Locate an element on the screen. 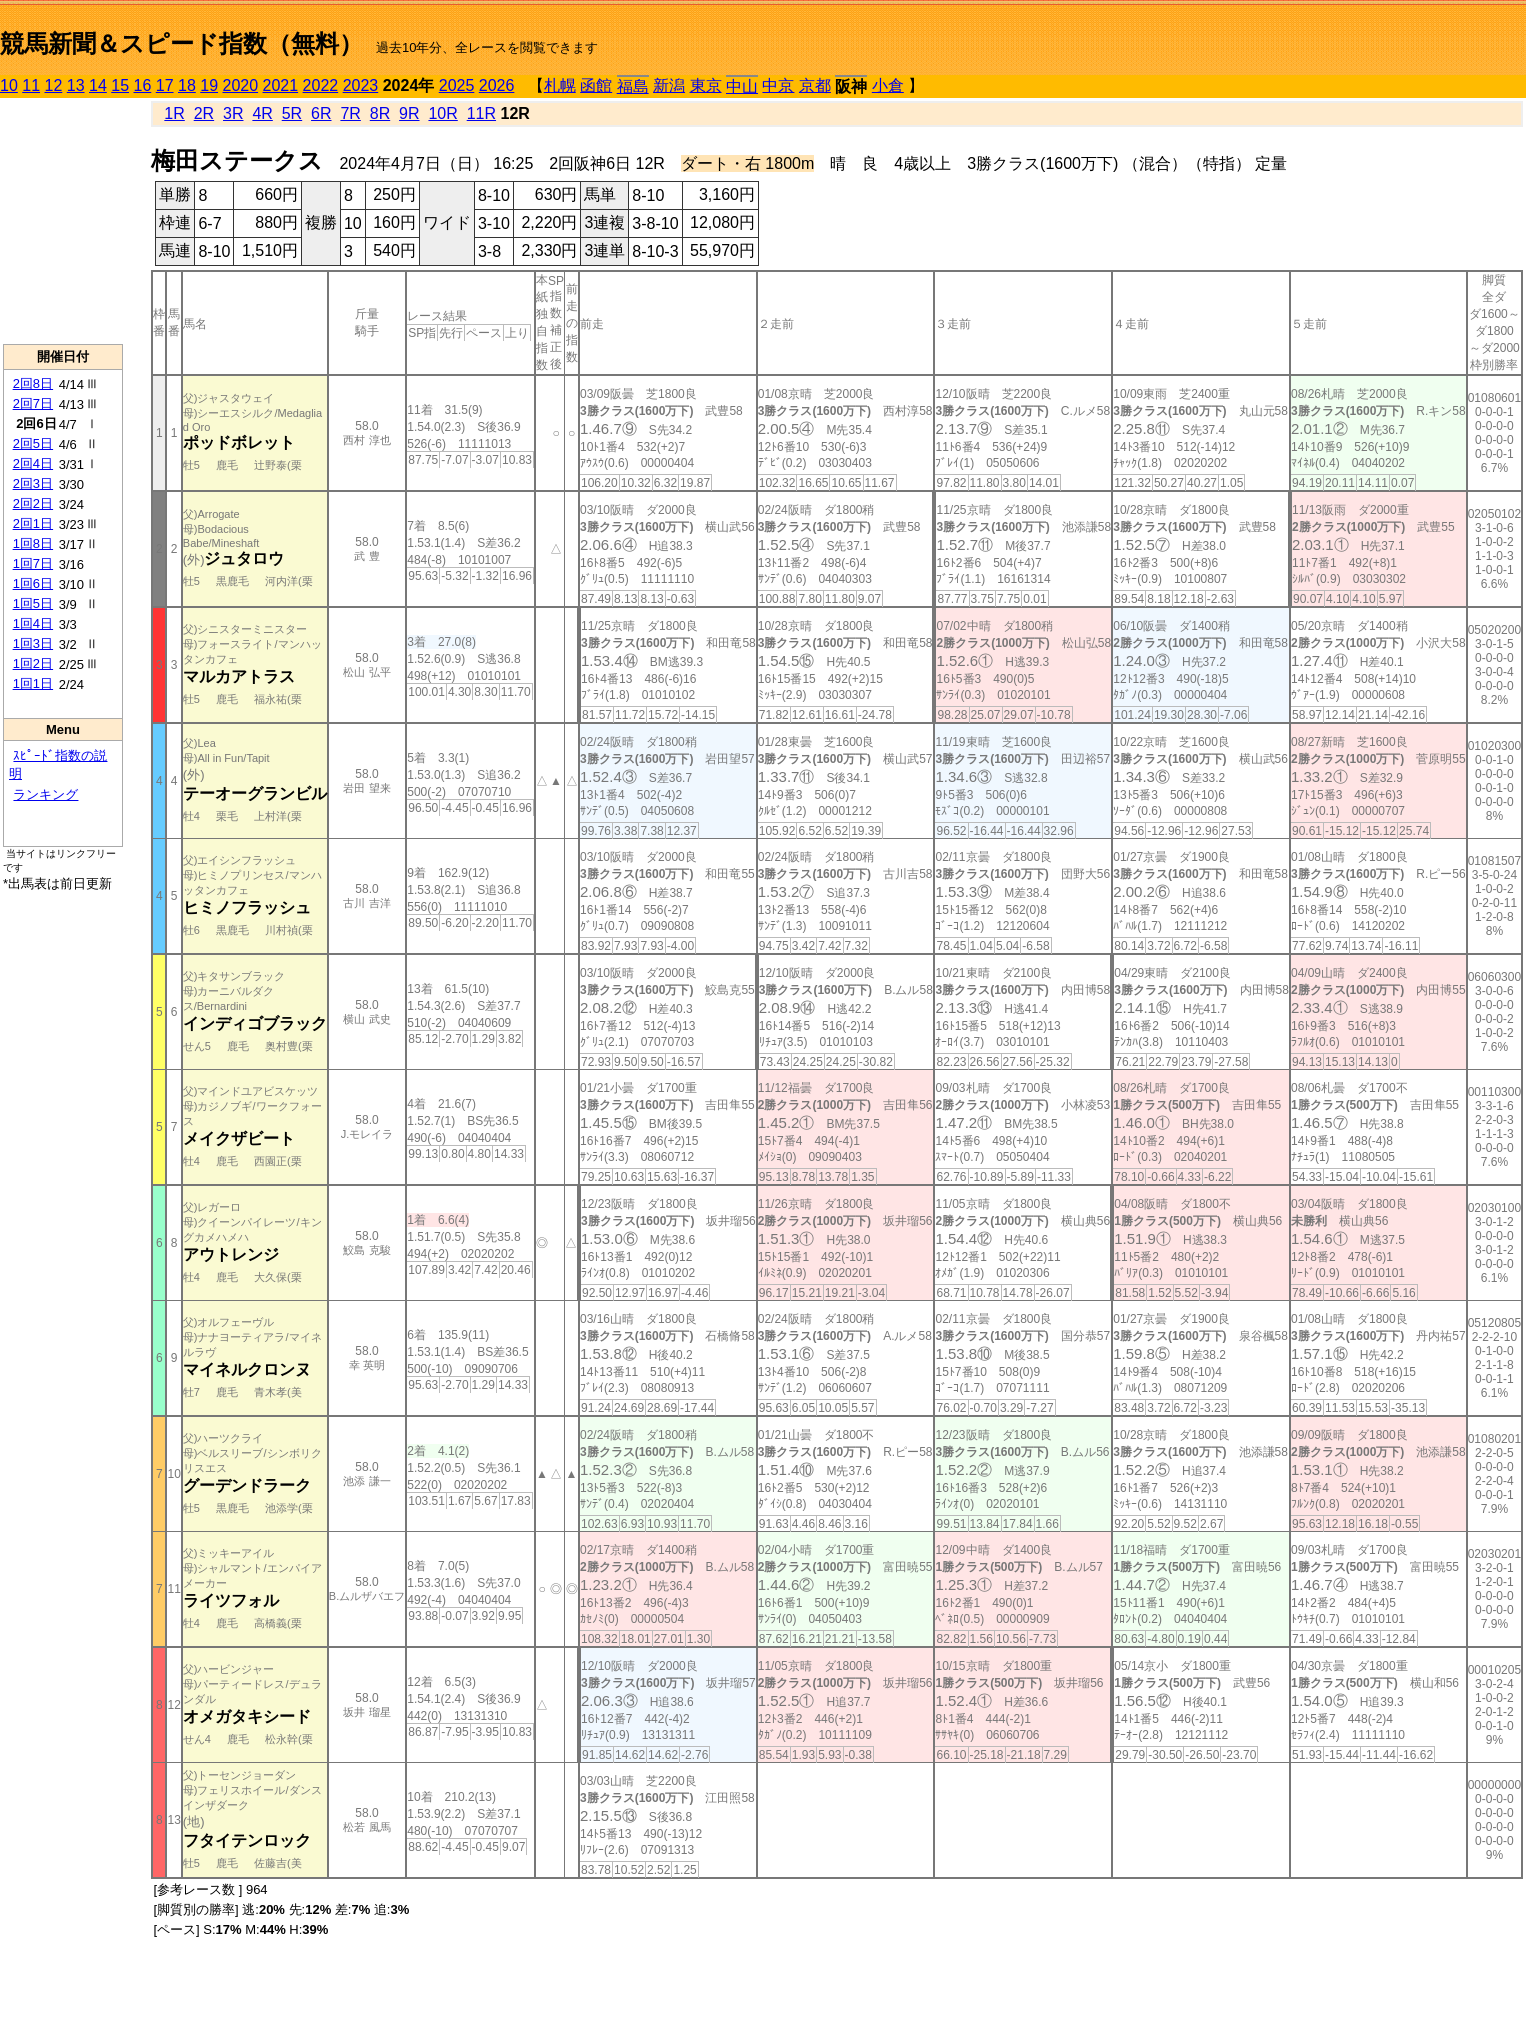 The image size is (1526, 2022). 2025 is located at coordinates (457, 85).